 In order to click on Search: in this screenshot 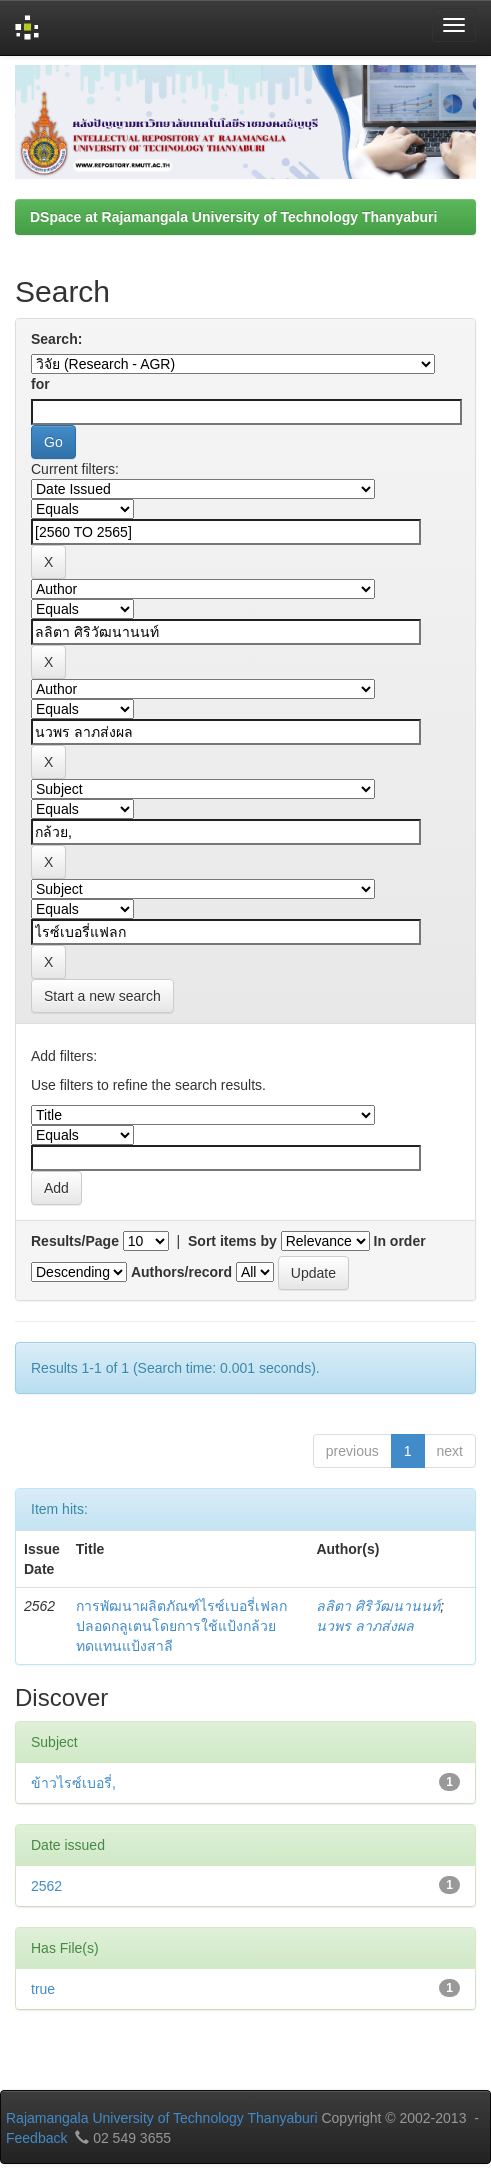, I will do `click(56, 339)`.